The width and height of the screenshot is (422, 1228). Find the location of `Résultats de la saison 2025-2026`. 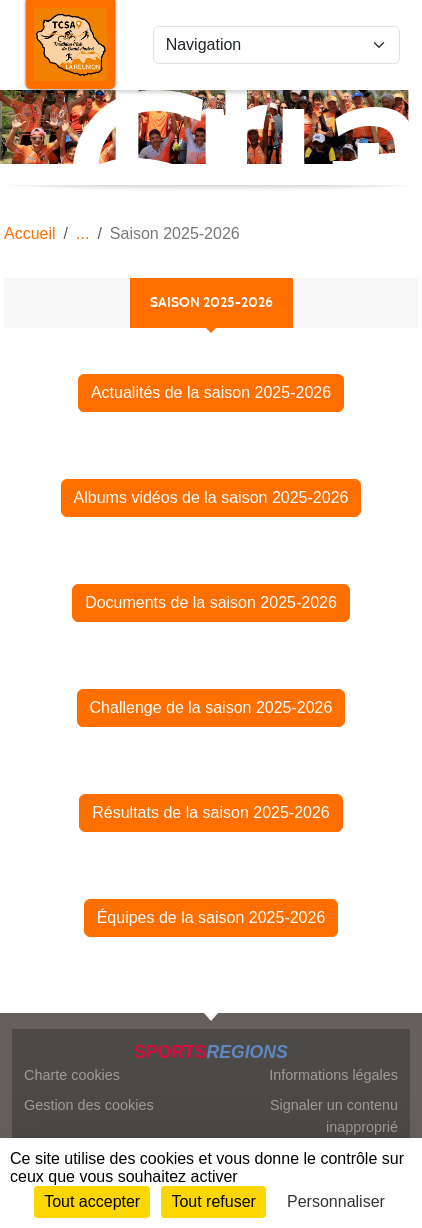

Résultats de la saison 2025-2026 is located at coordinates (211, 812).